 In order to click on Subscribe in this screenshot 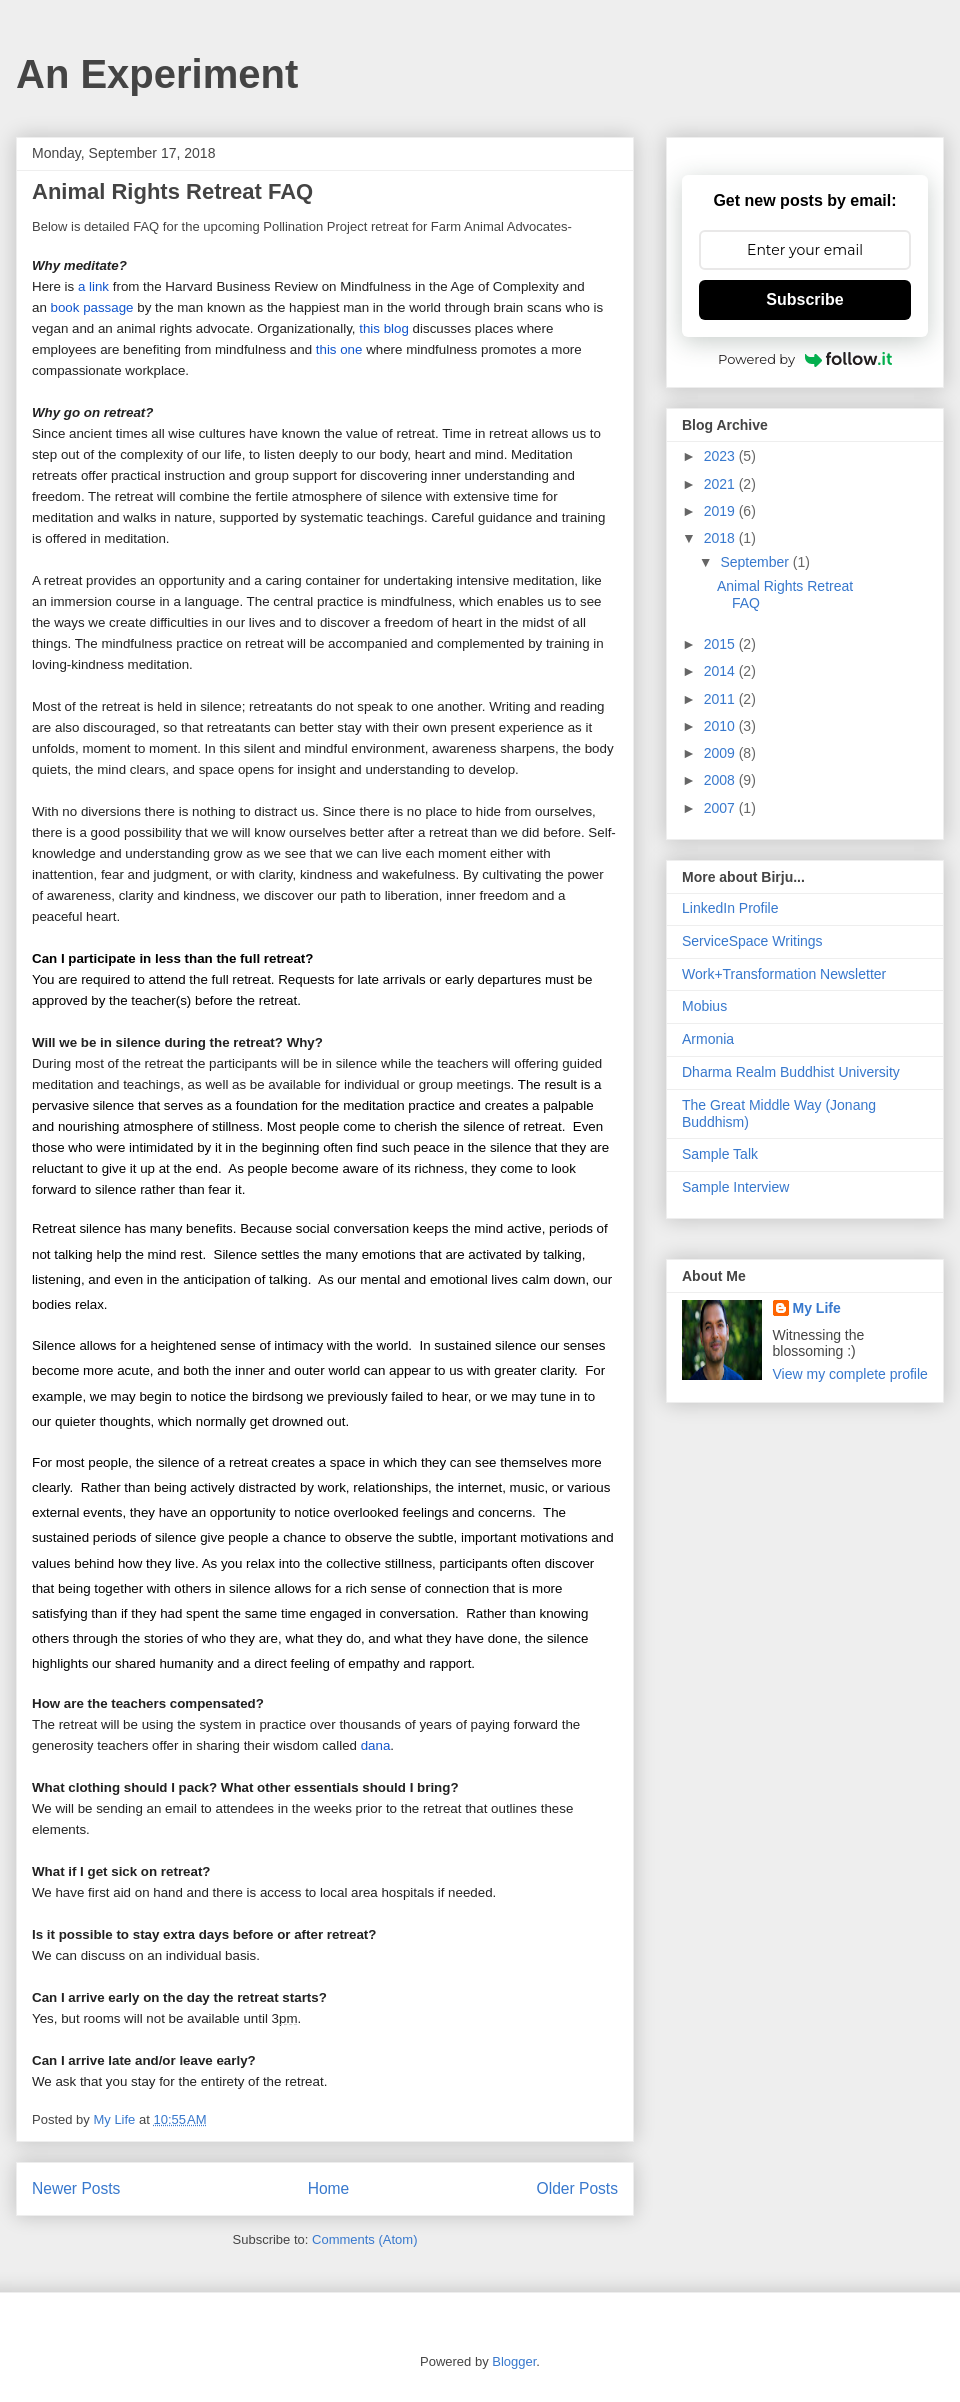, I will do `click(804, 299)`.